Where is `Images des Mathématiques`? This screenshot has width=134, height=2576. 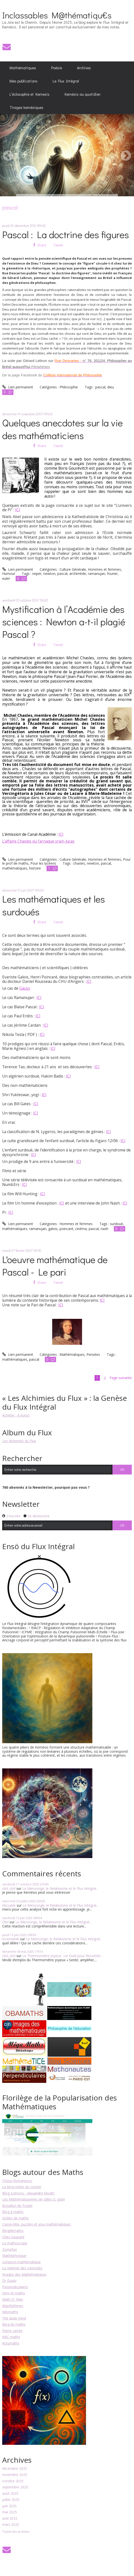 Images des Mathématiques is located at coordinates (24, 2274).